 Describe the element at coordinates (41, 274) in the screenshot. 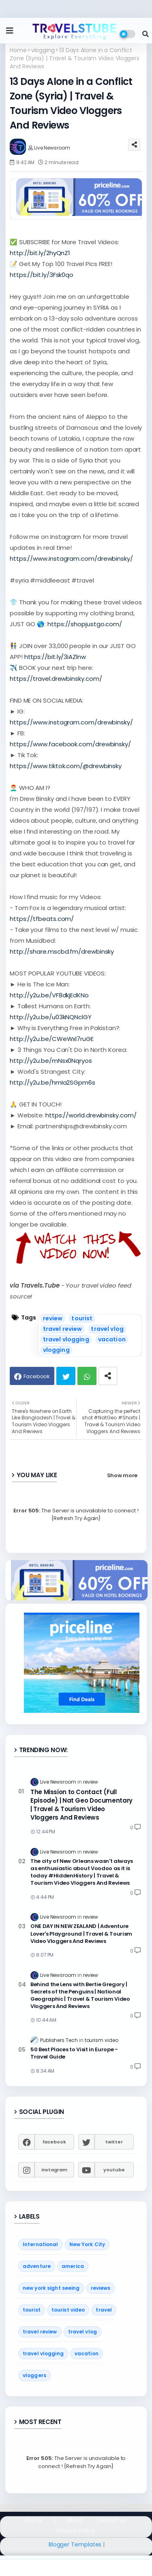

I see `https://bit.ly/3Fsk0qo` at that location.